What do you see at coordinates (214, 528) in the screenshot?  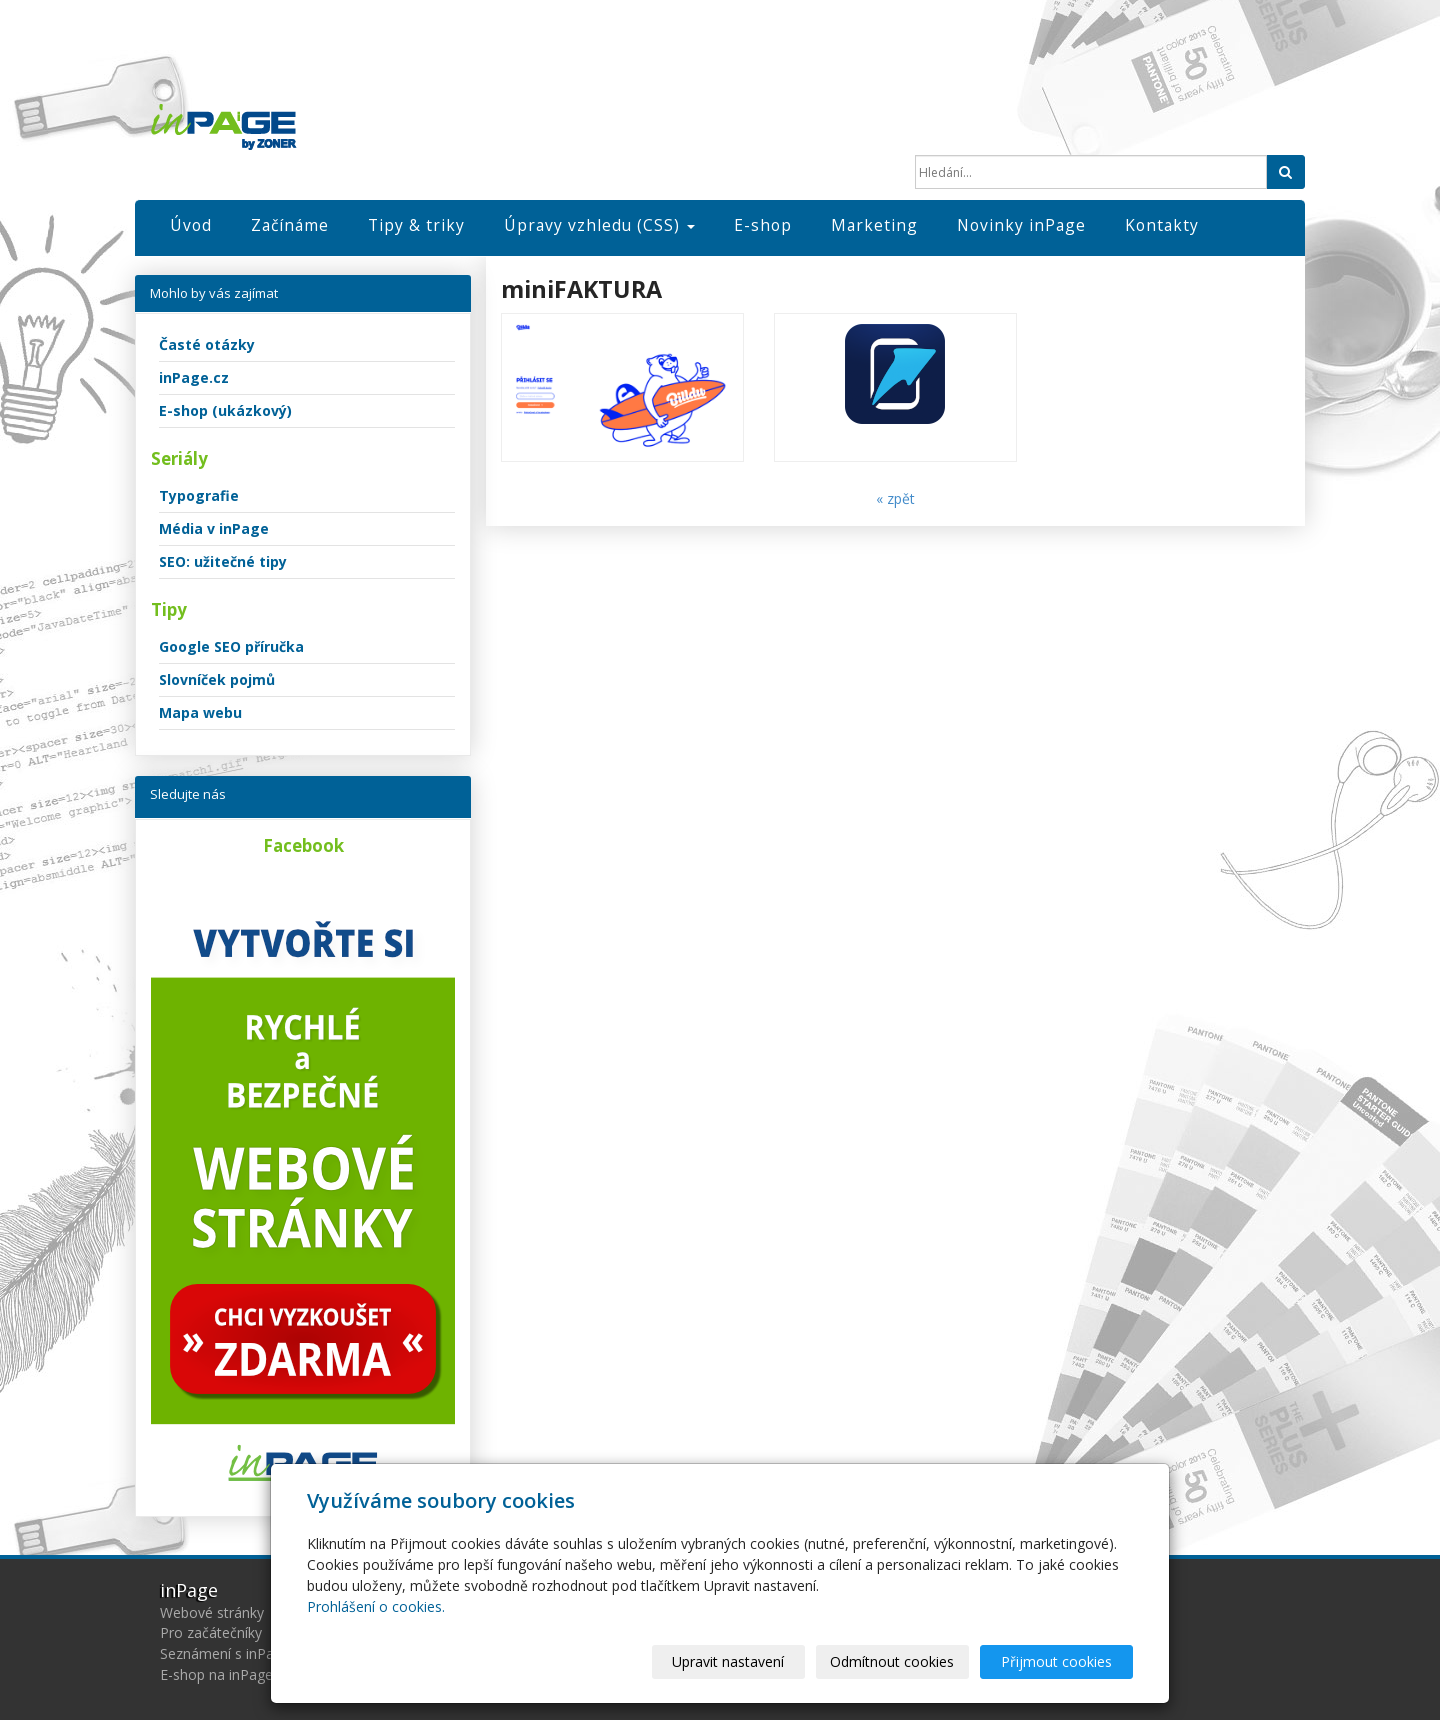 I see `Média v inPage` at bounding box center [214, 528].